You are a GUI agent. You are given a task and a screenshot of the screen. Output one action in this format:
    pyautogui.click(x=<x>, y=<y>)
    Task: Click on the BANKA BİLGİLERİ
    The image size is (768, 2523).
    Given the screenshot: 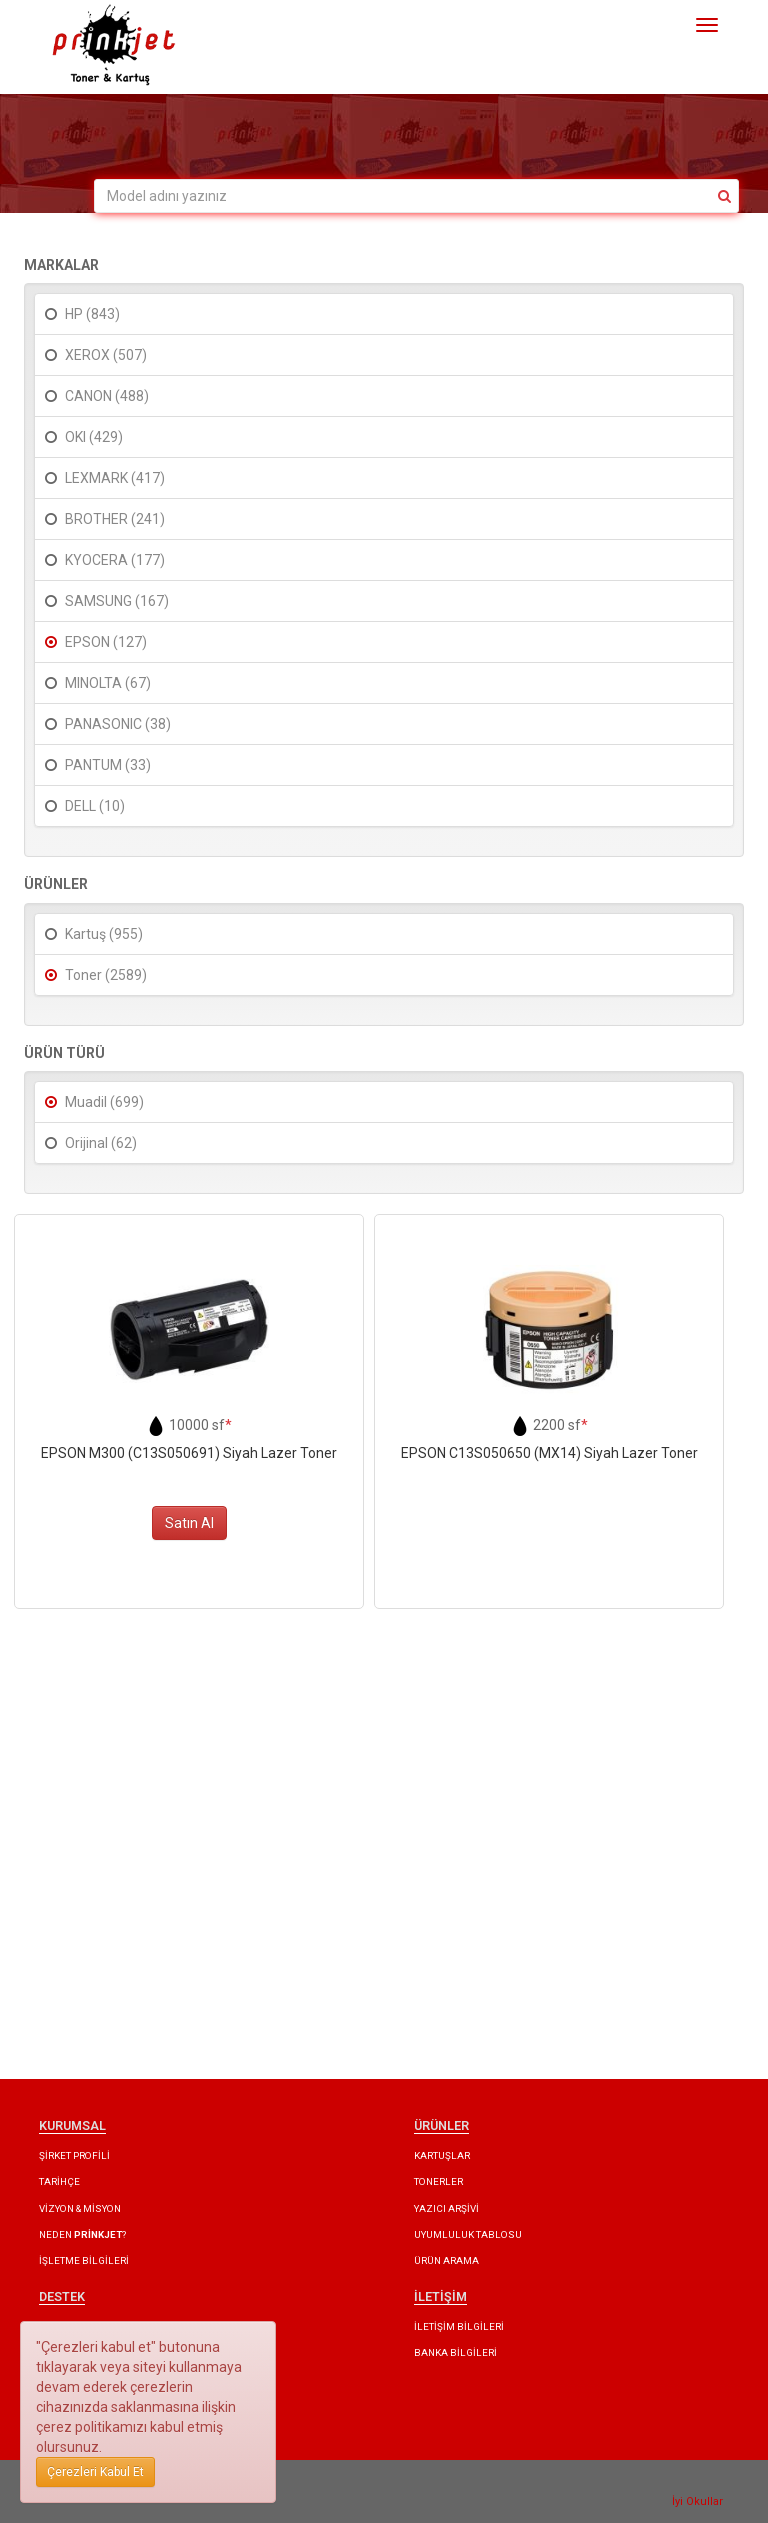 What is the action you would take?
    pyautogui.click(x=455, y=2352)
    